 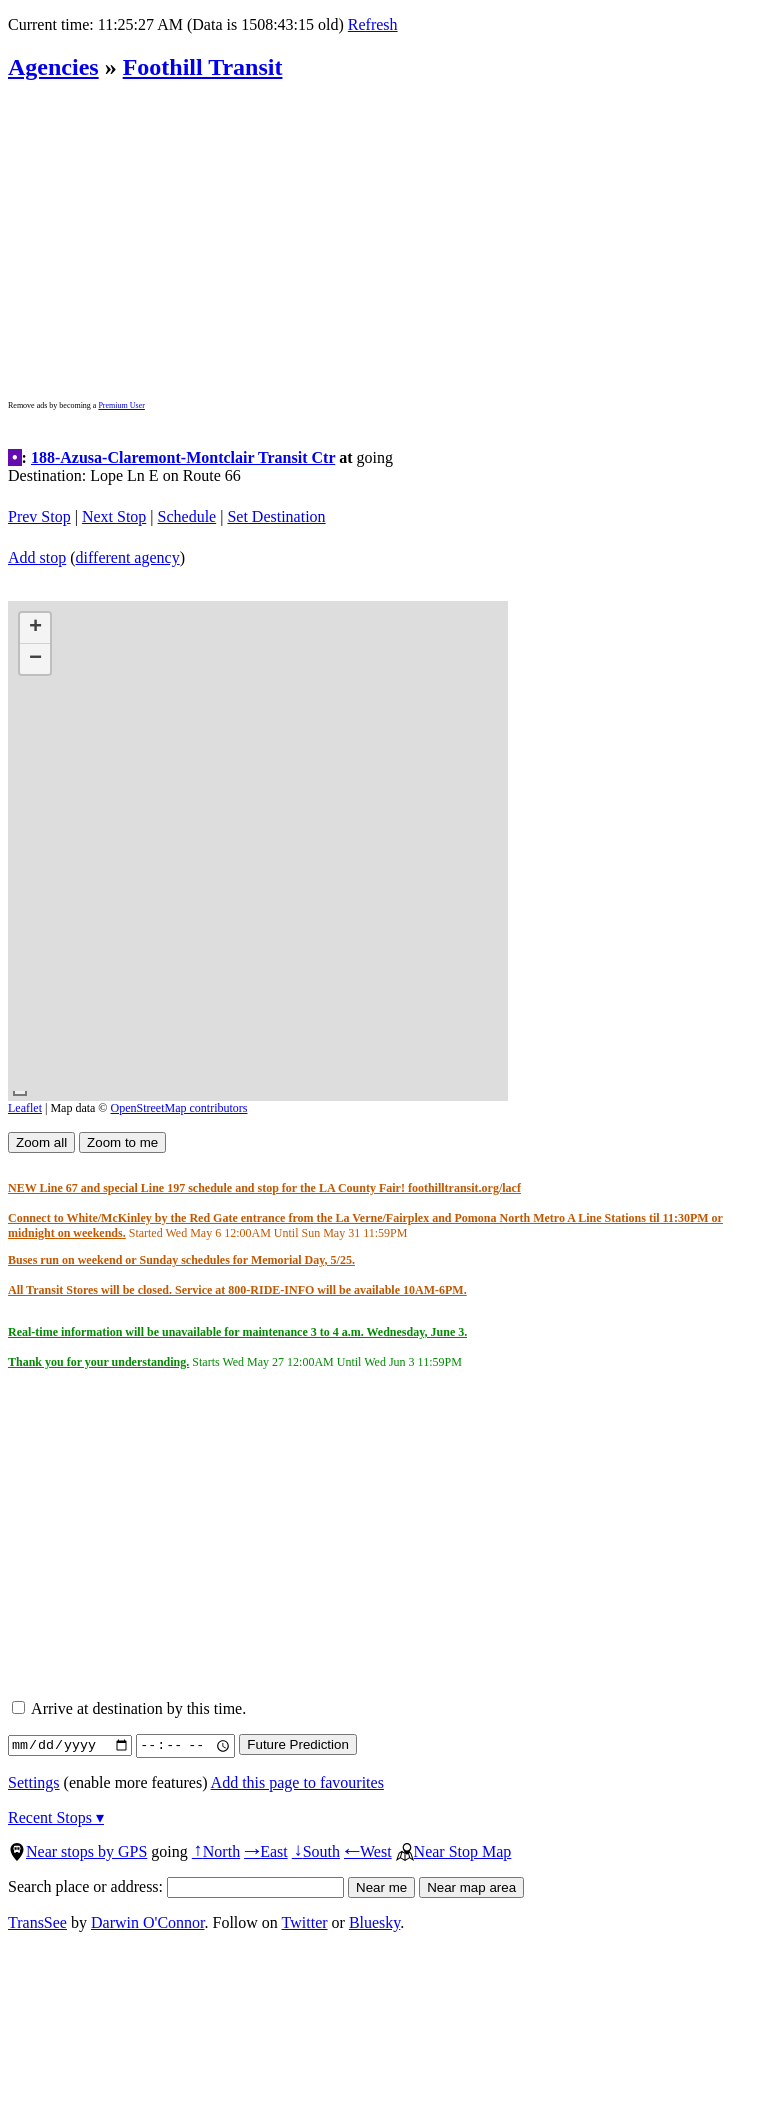 I want to click on Schedule, so click(x=187, y=516).